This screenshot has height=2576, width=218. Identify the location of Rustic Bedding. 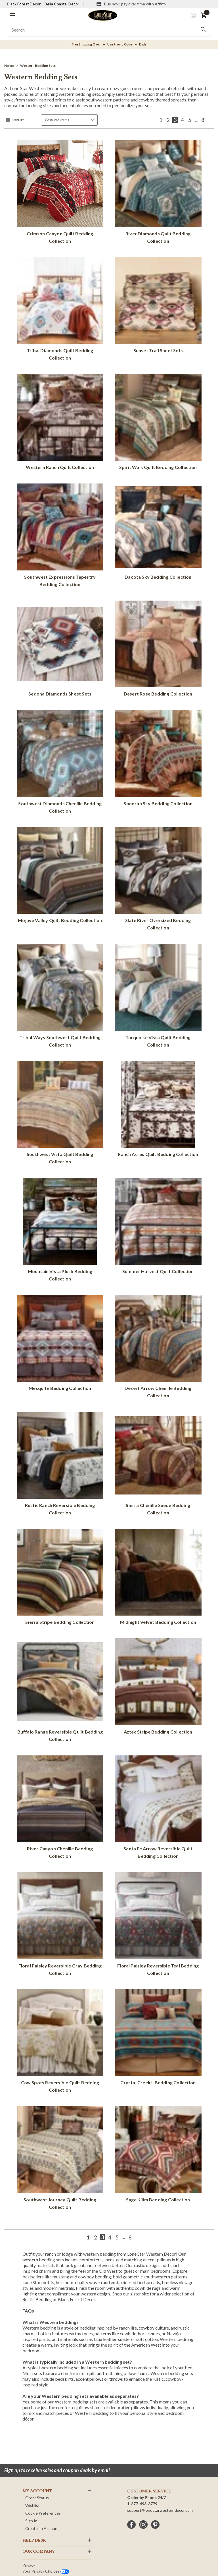
(37, 2299).